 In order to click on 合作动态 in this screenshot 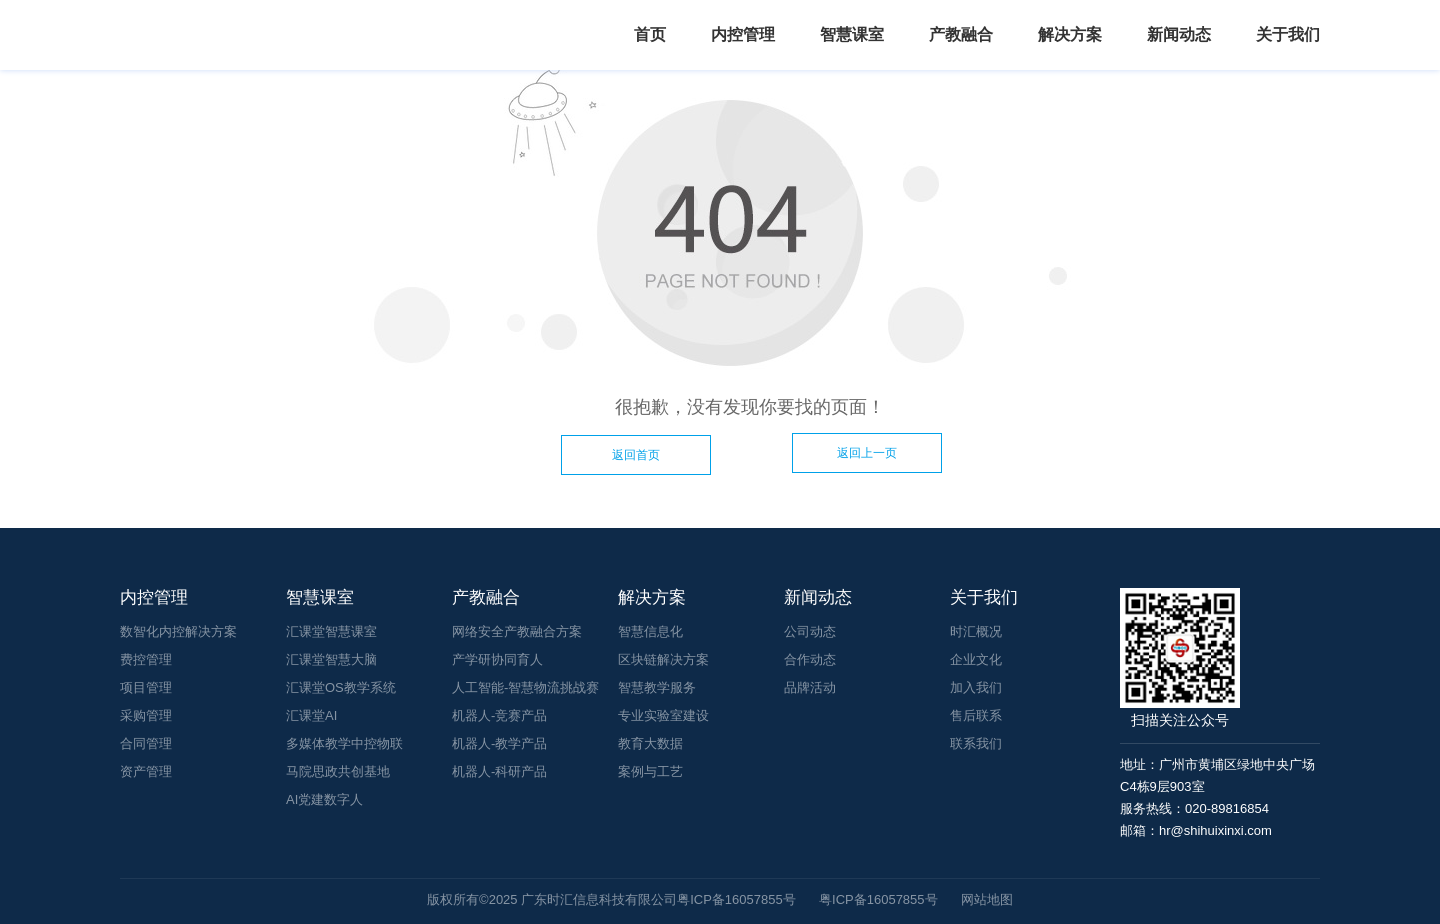, I will do `click(810, 659)`.